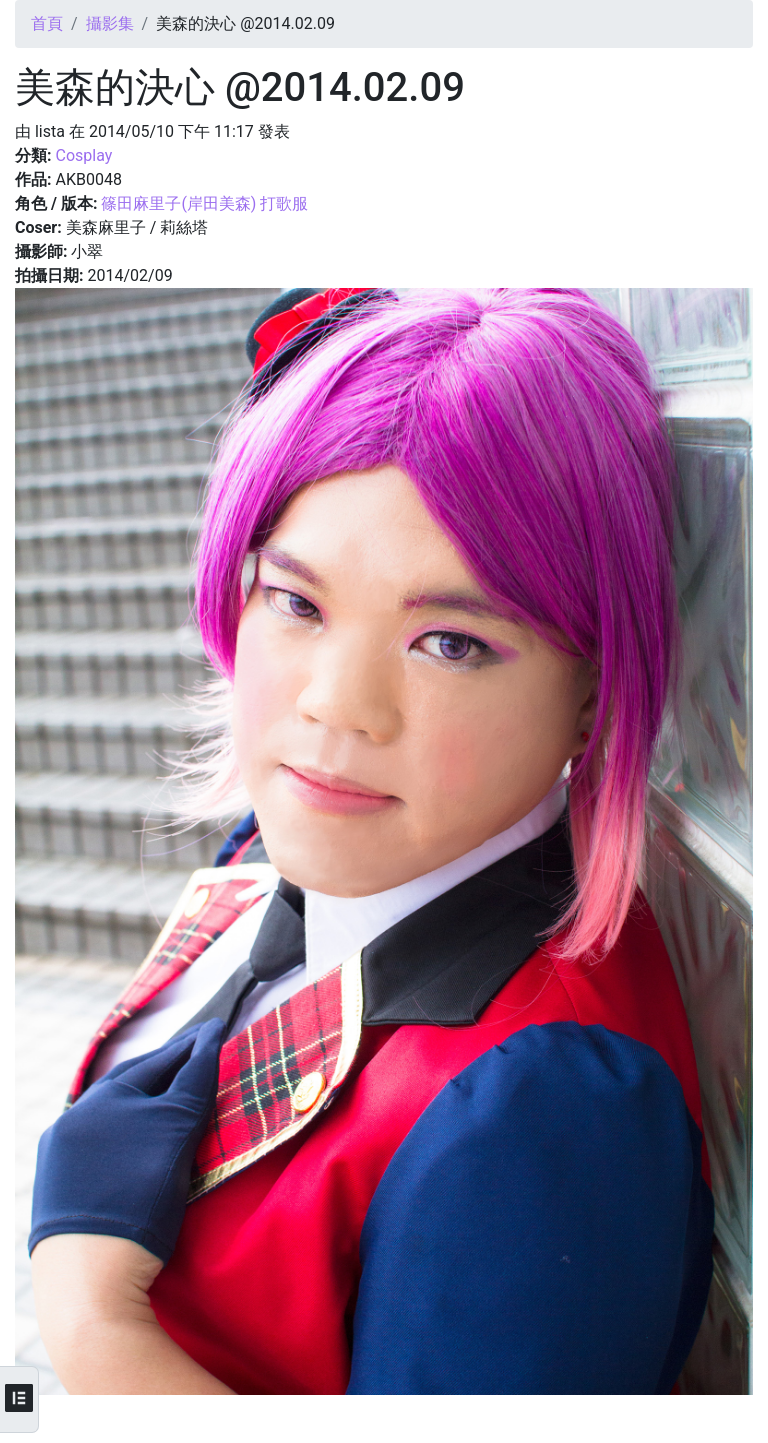 The width and height of the screenshot is (768, 1443). What do you see at coordinates (47, 23) in the screenshot?
I see `首頁` at bounding box center [47, 23].